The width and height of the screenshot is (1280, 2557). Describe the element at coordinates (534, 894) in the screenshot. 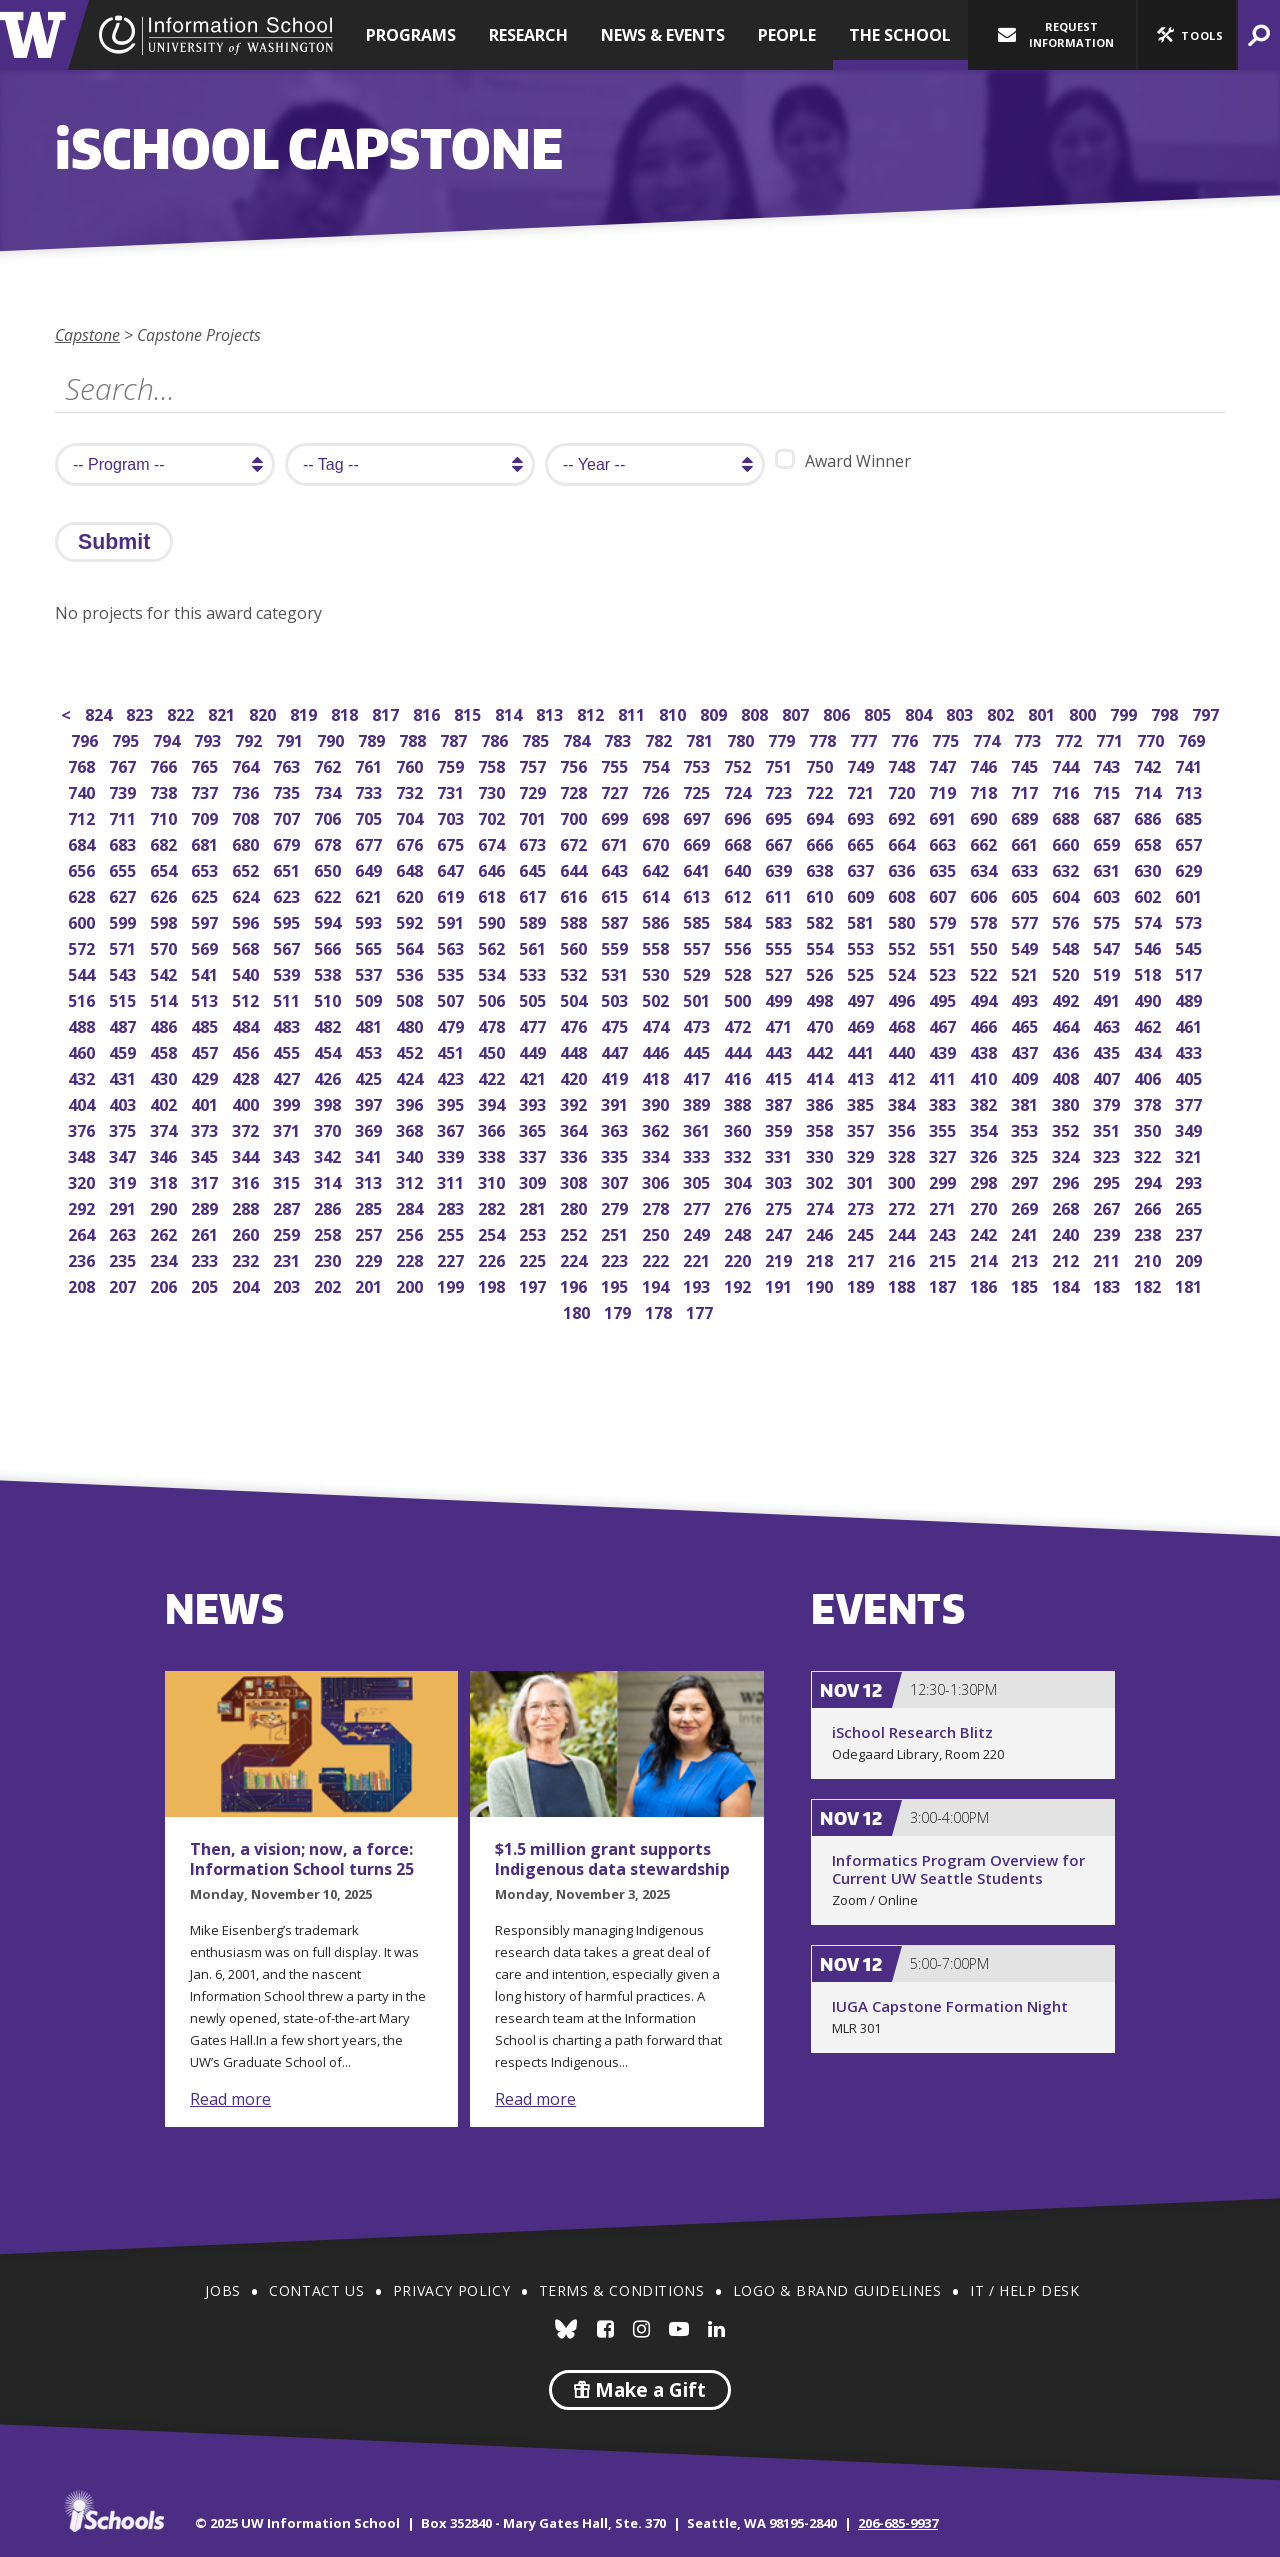

I see `617` at that location.